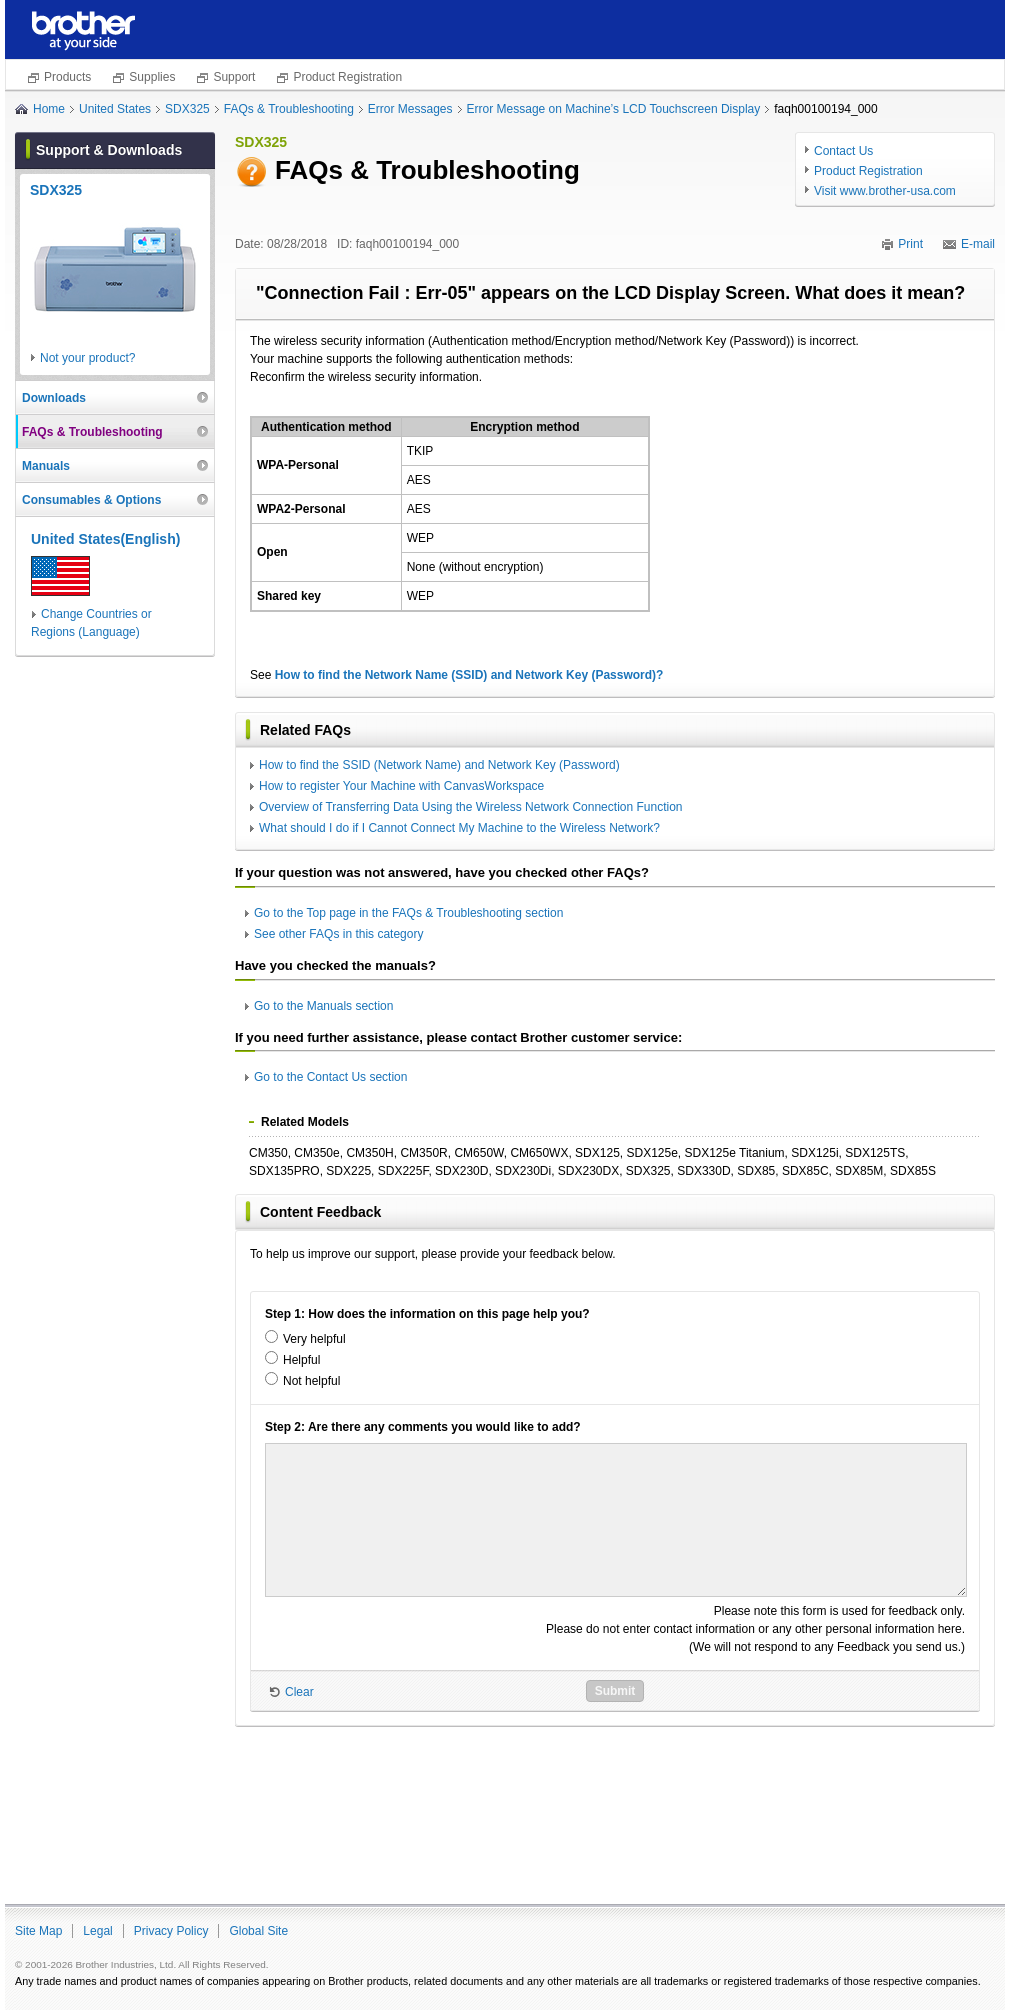 The width and height of the screenshot is (1010, 2010). I want to click on Manuals, so click(46, 466).